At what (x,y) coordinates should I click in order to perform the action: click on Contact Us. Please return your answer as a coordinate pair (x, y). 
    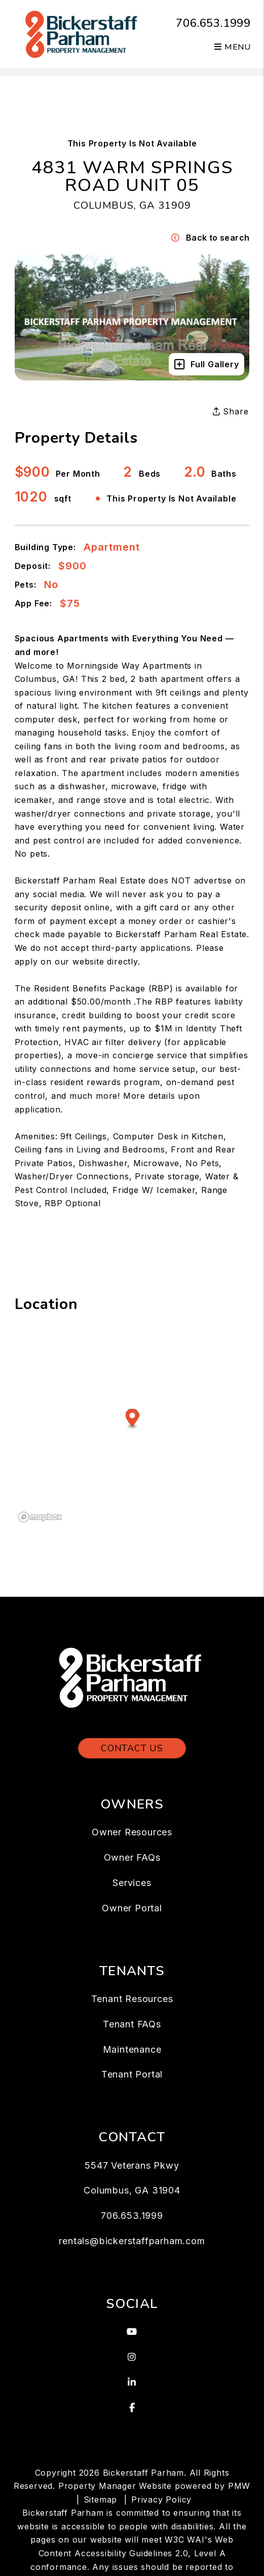
    Looking at the image, I should click on (132, 1748).